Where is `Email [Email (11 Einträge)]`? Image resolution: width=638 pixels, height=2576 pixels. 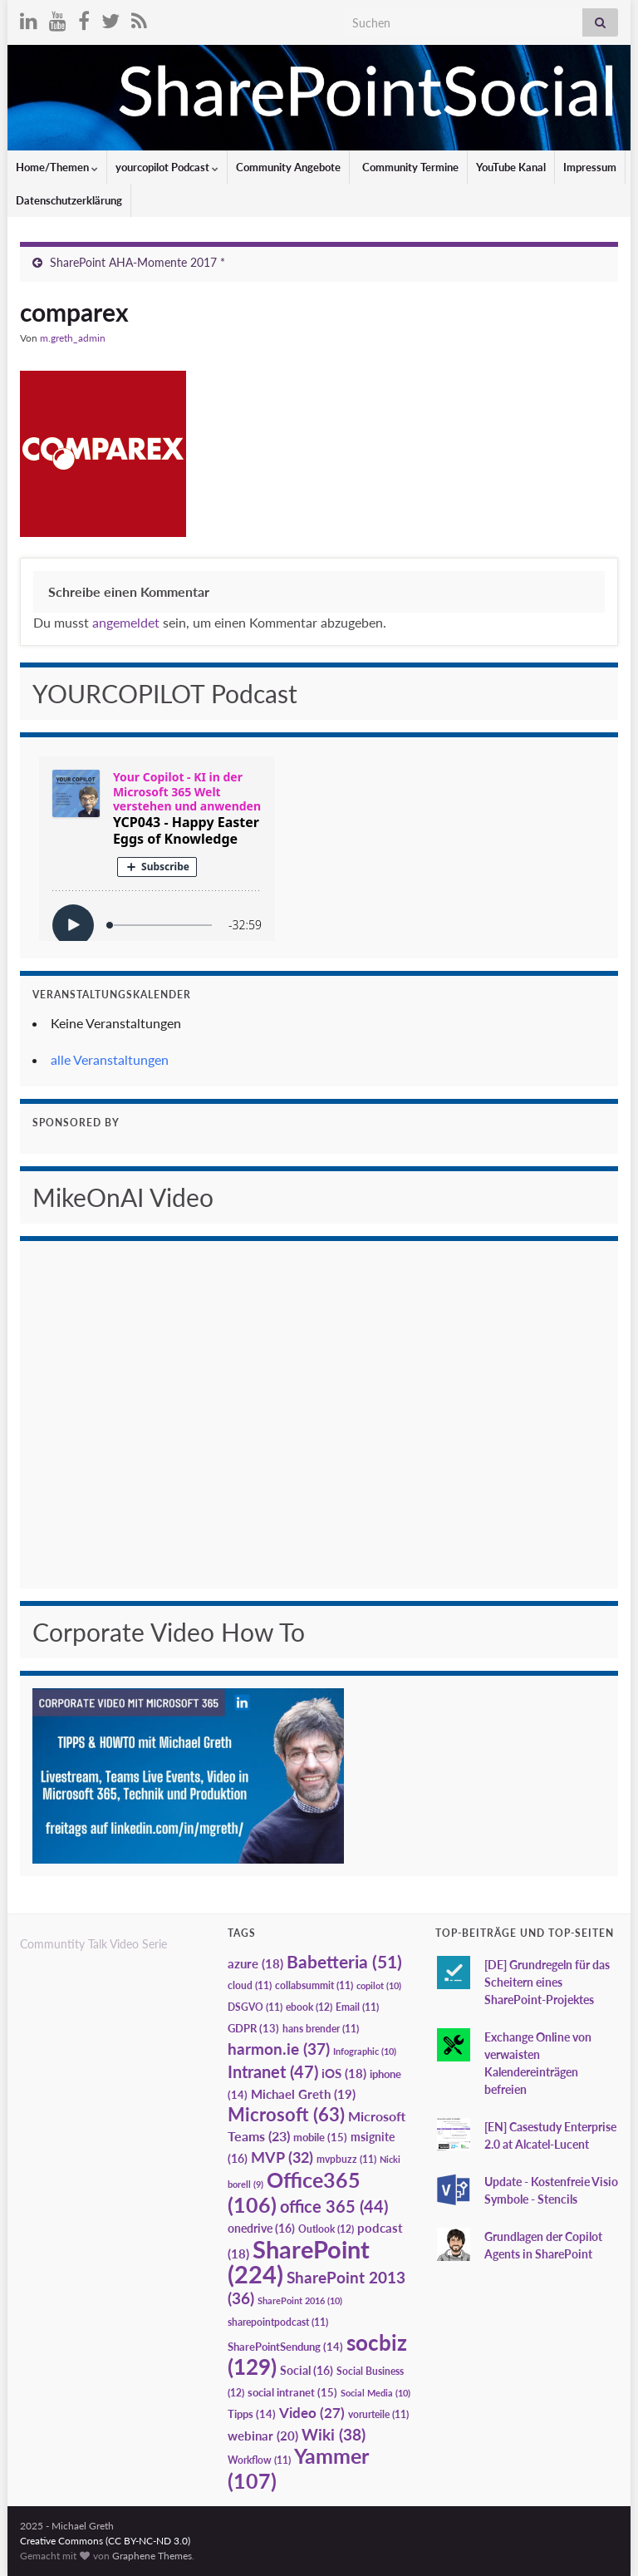 Email [Email (11 Einträge)] is located at coordinates (357, 2007).